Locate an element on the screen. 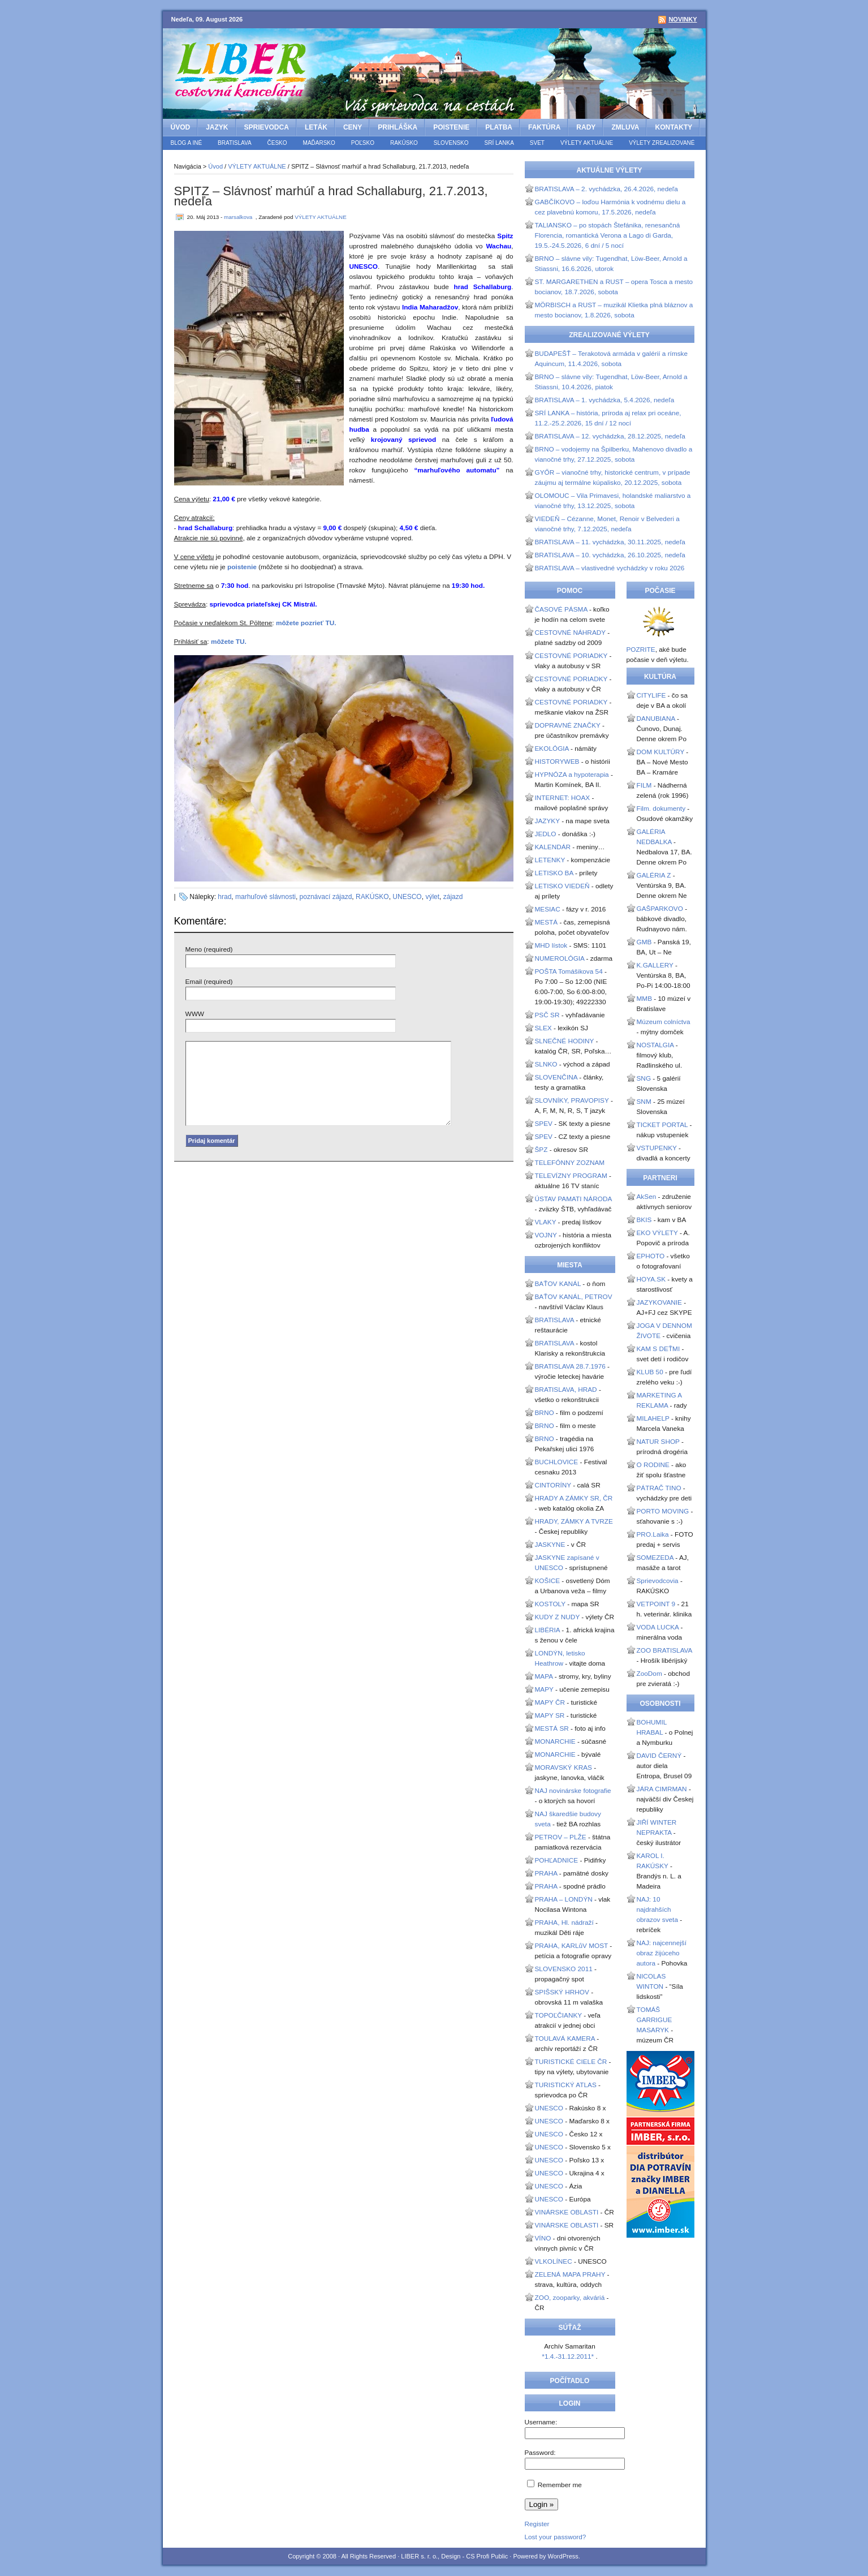 Image resolution: width=868 pixels, height=2576 pixels. EKOLÓGIA is located at coordinates (552, 748).